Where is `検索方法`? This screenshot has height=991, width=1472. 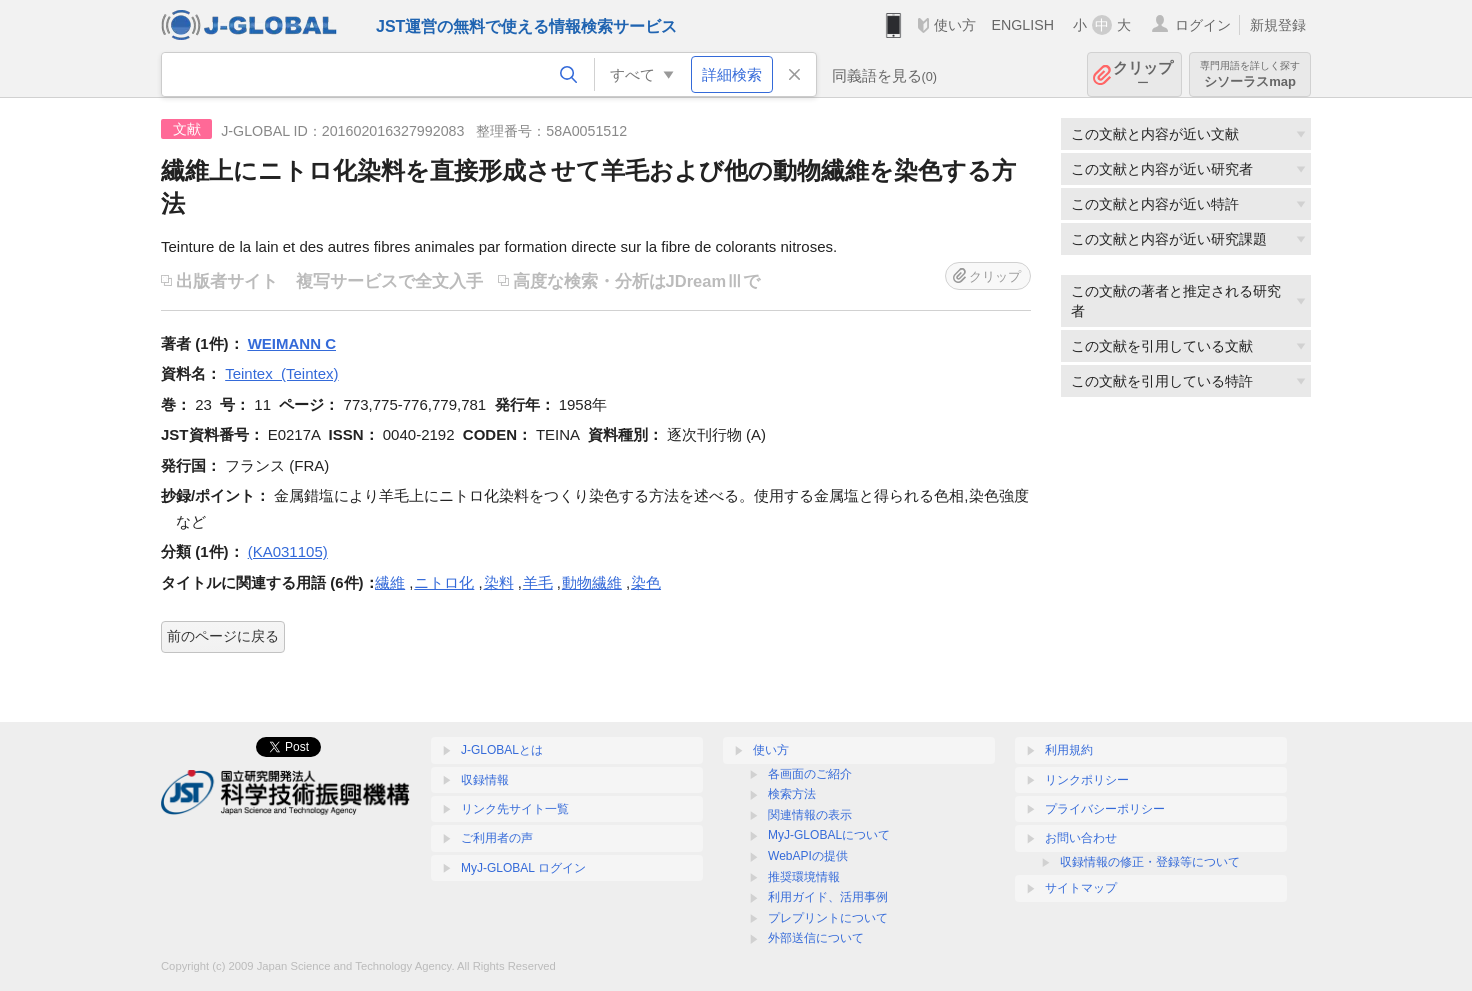 検索方法 is located at coordinates (792, 794).